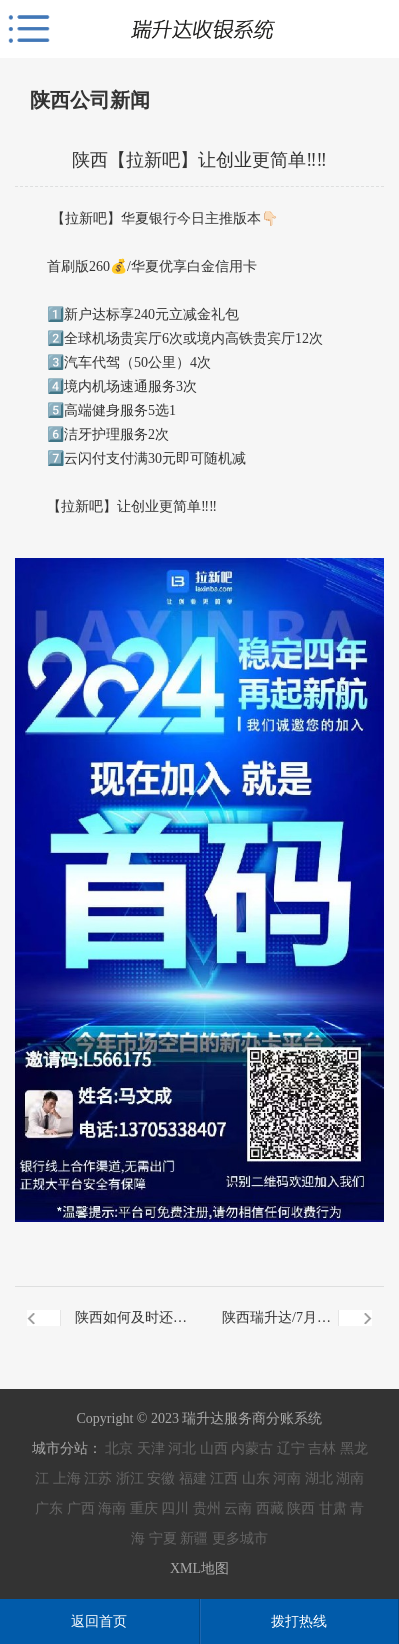  I want to click on 宁夏, so click(163, 1538).